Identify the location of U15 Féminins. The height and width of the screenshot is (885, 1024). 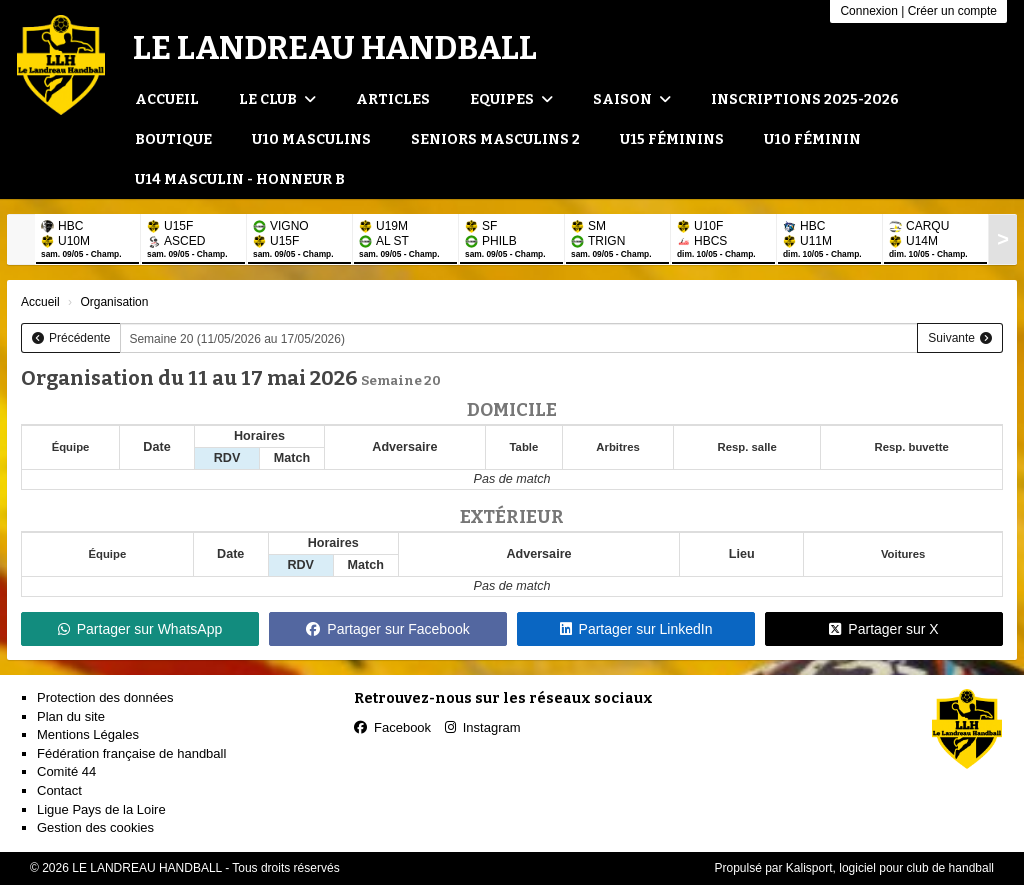
(672, 139).